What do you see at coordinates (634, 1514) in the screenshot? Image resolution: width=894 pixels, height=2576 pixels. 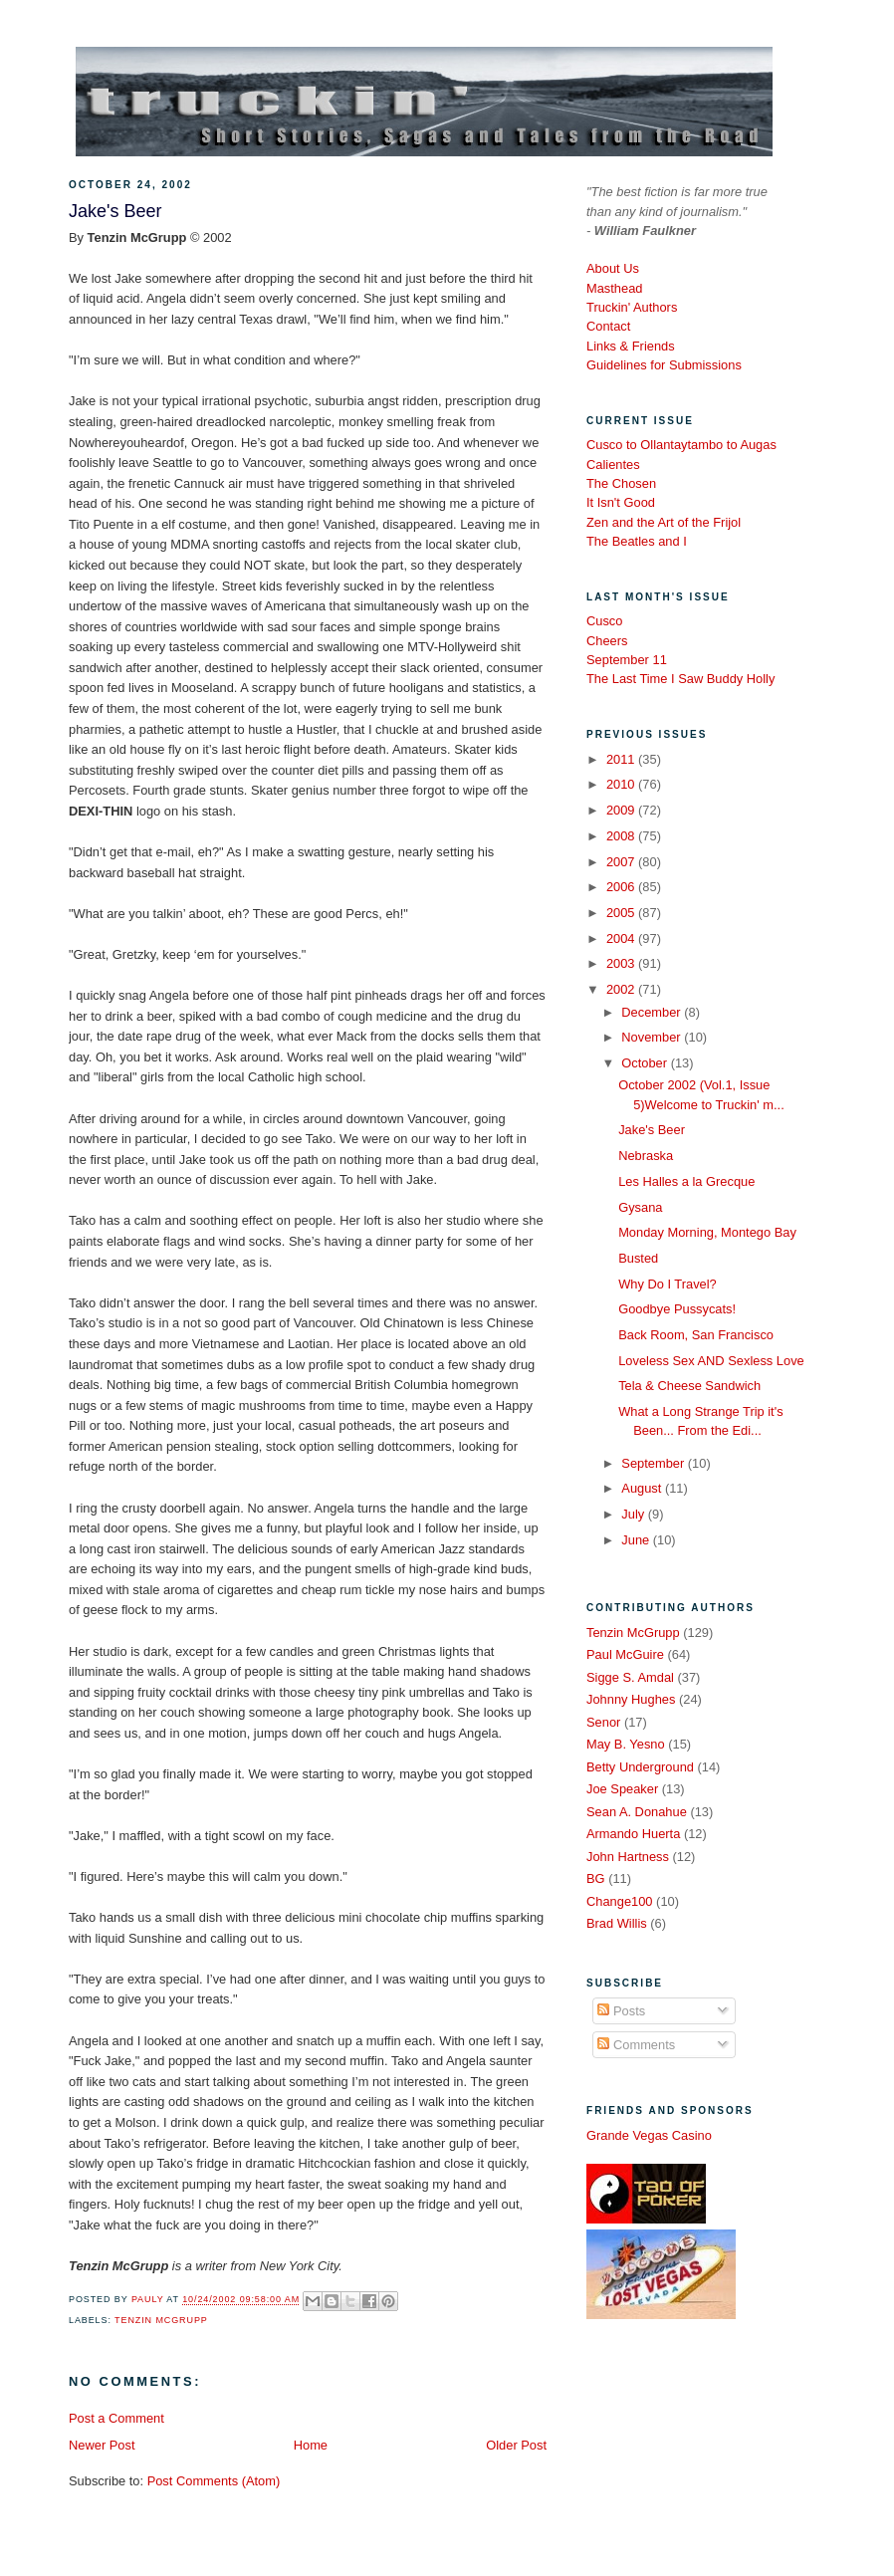 I see `July` at bounding box center [634, 1514].